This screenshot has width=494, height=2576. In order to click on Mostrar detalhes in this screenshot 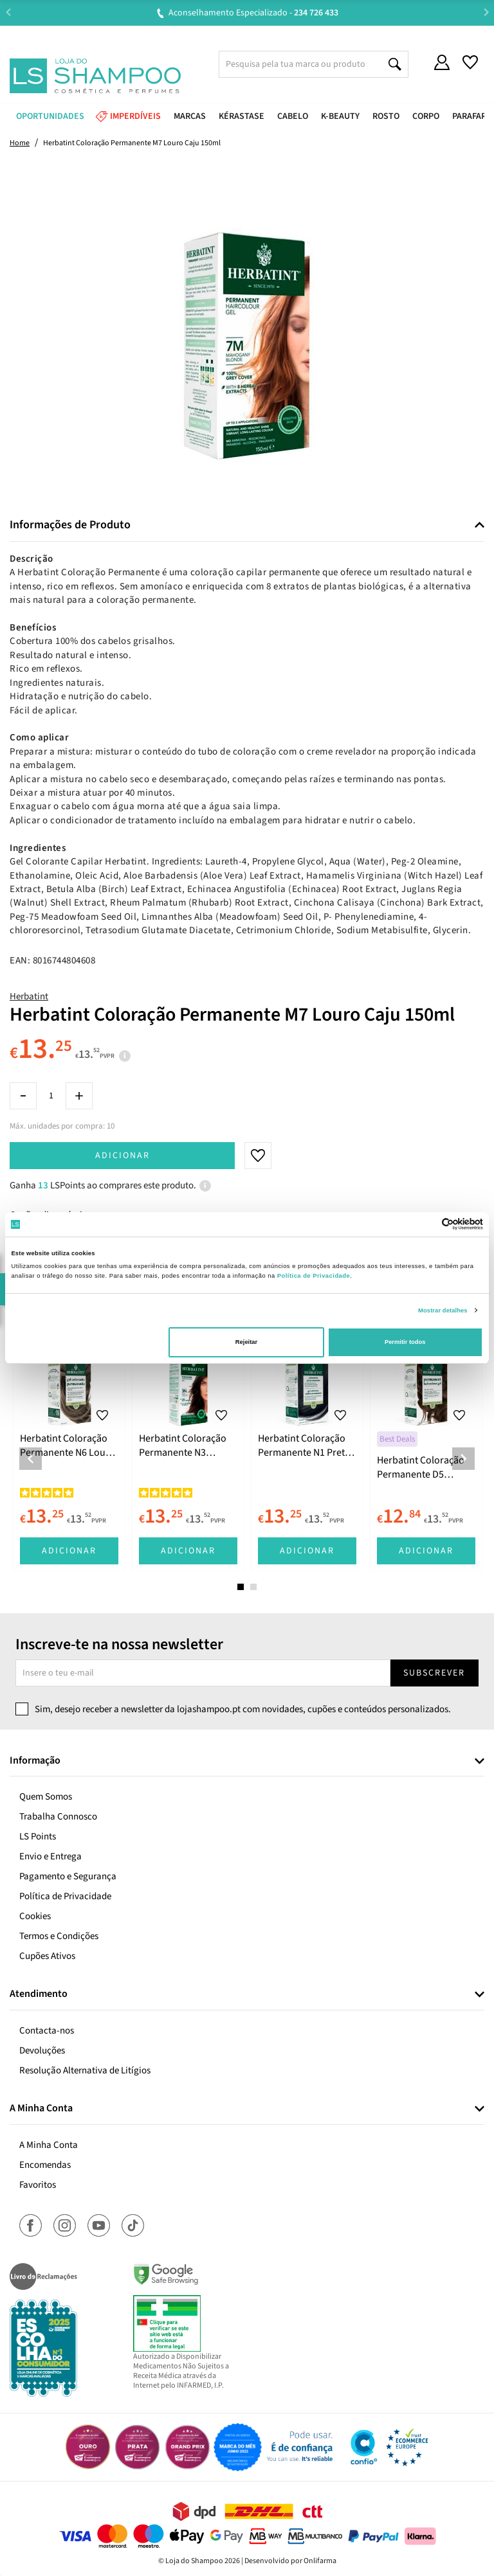, I will do `click(443, 1310)`.